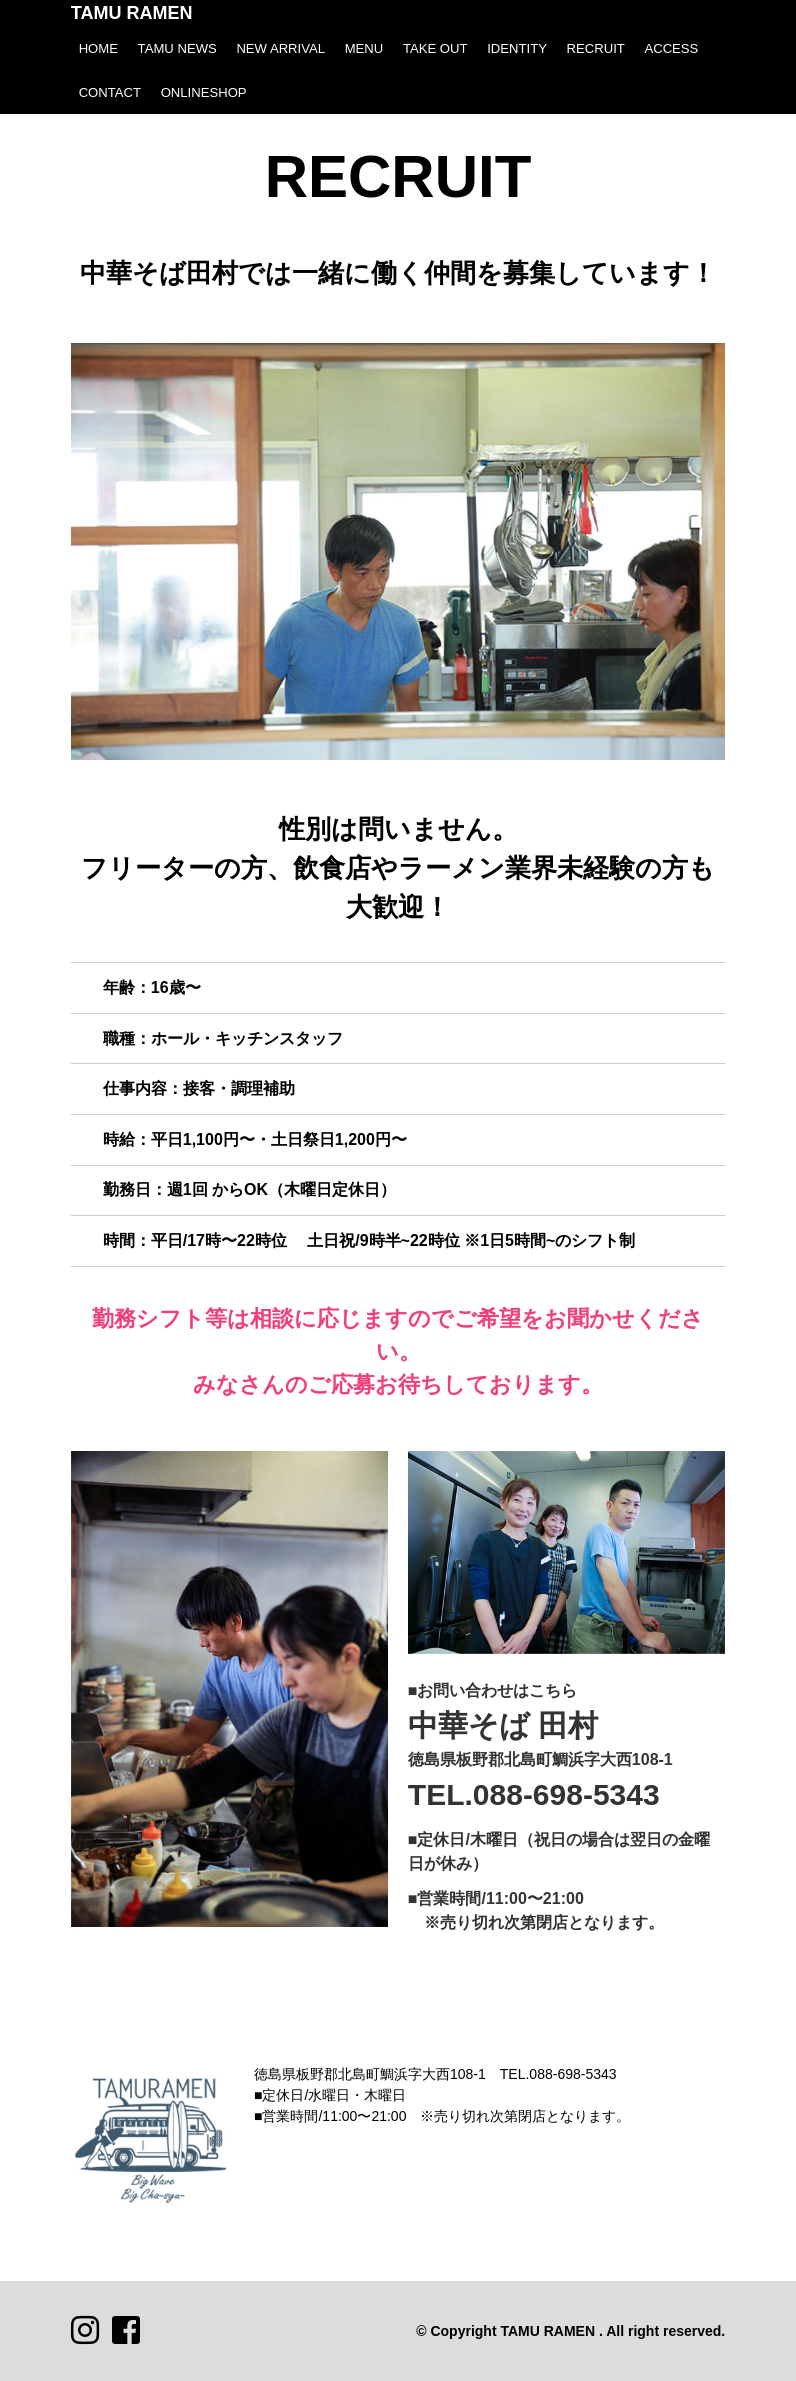 The width and height of the screenshot is (796, 2381). I want to click on IDENTITY, so click(517, 48).